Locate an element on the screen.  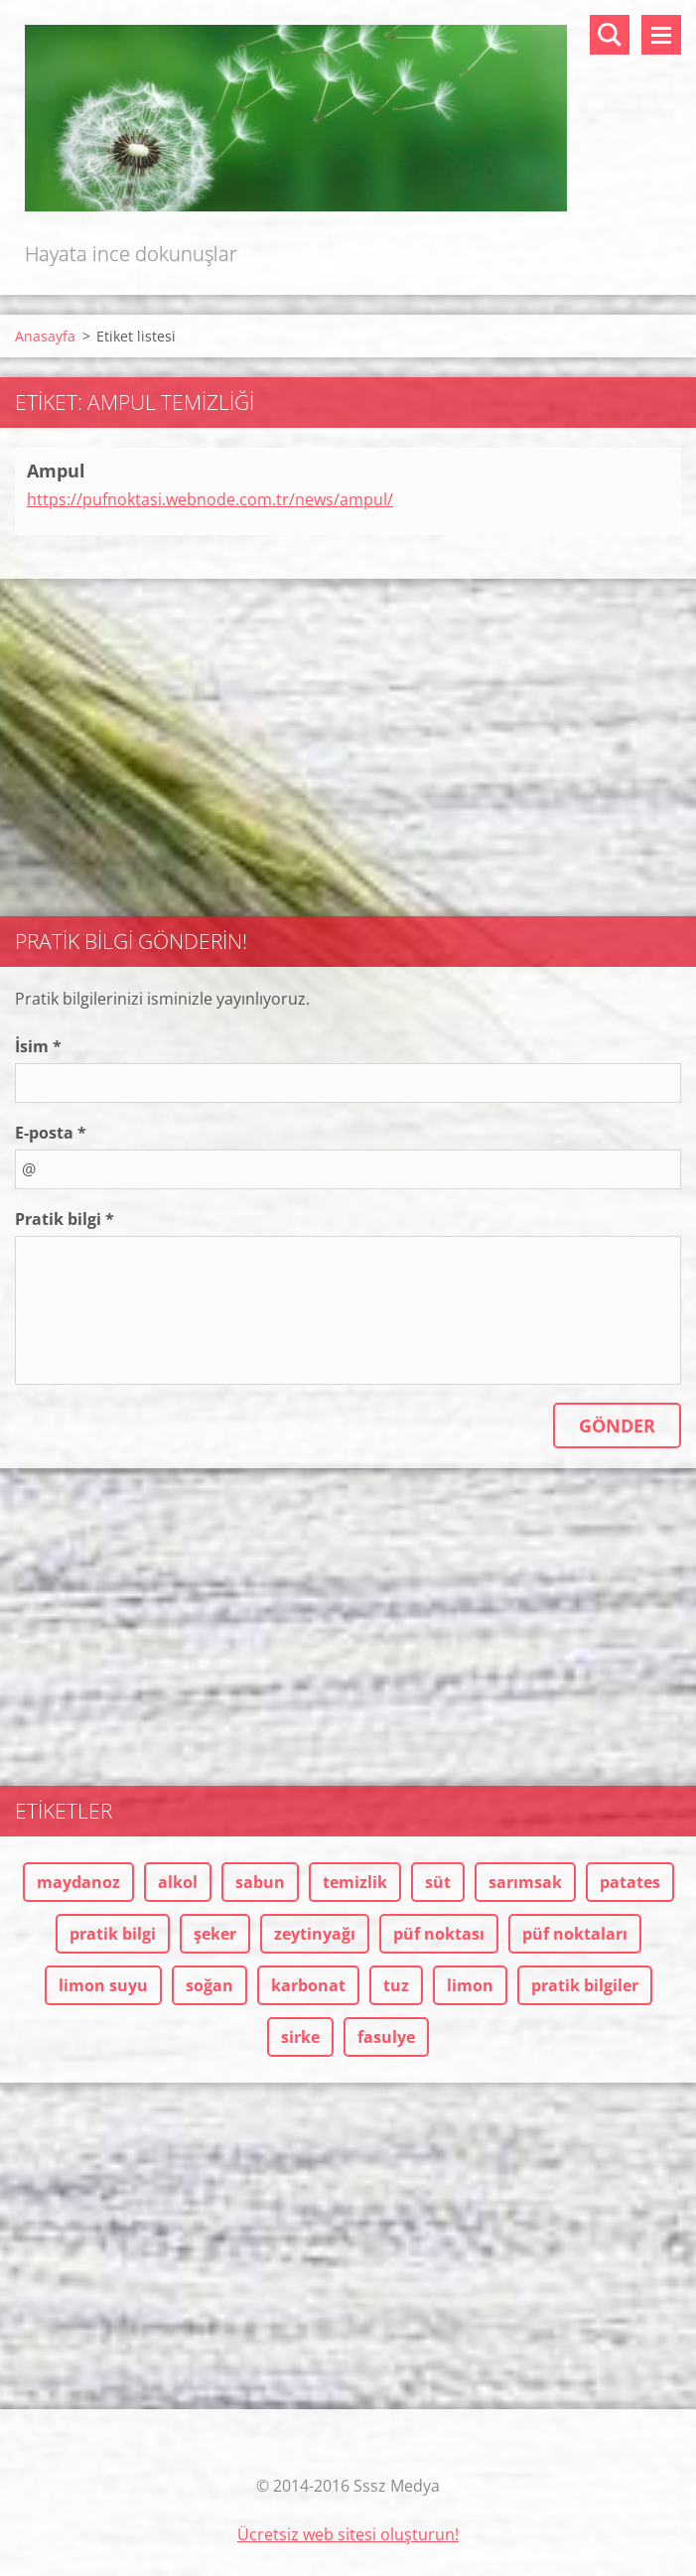
sirke is located at coordinates (300, 2037).